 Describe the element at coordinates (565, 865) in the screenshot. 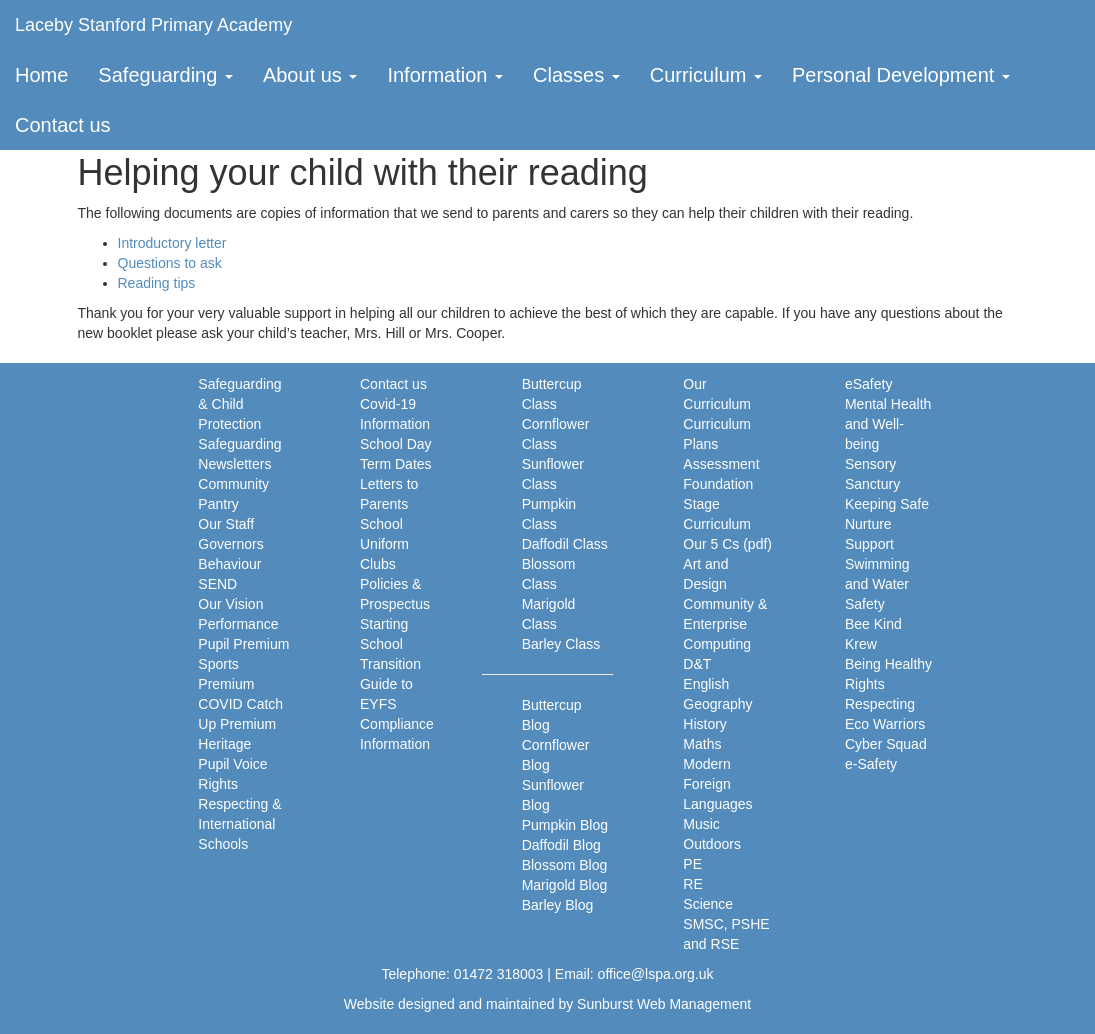

I see `Blossom Blog` at that location.